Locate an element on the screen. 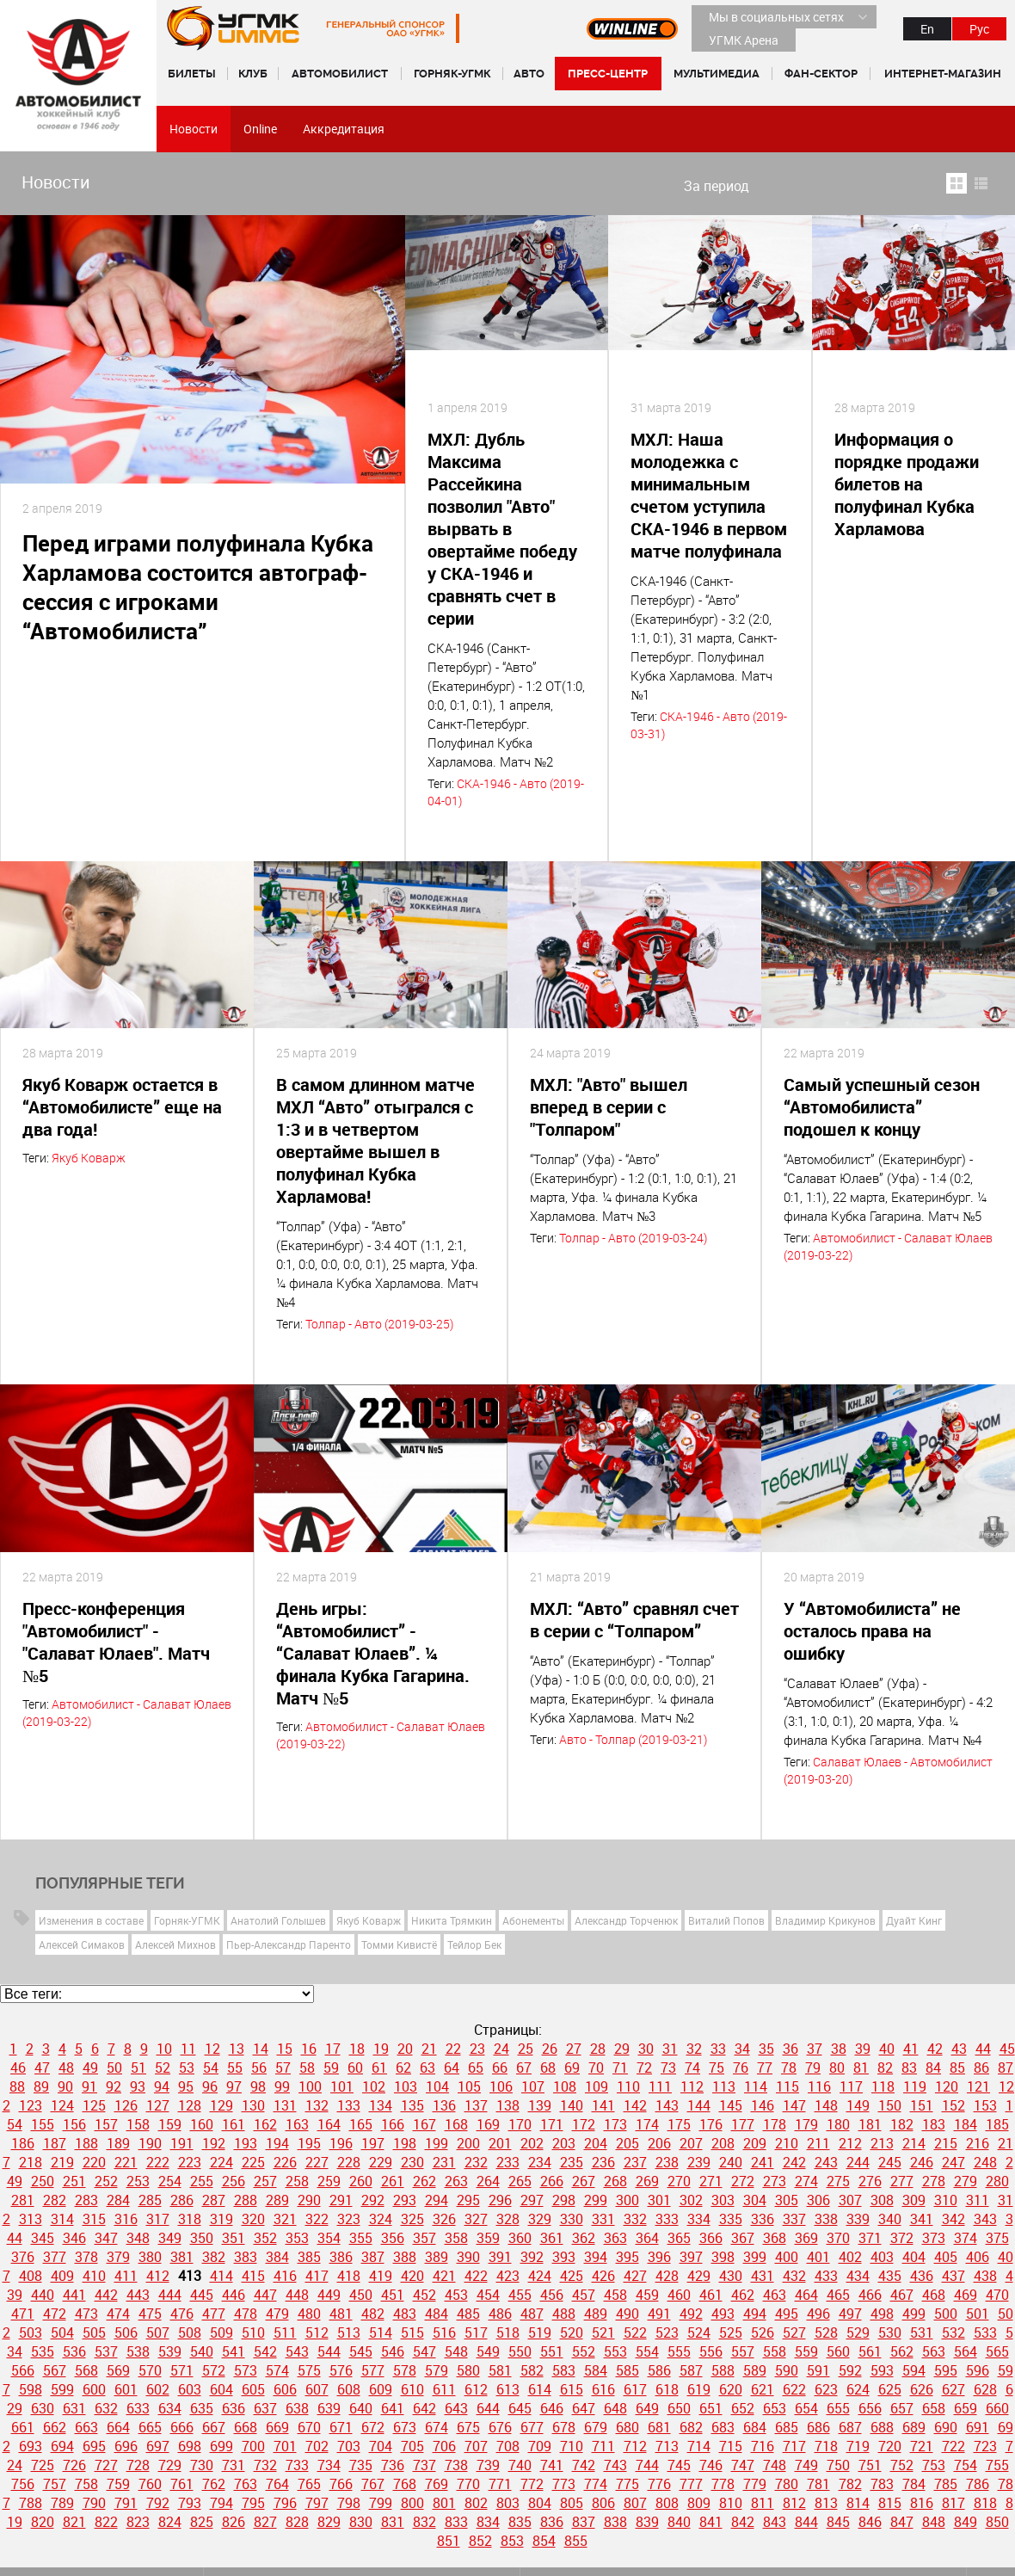  543 is located at coordinates (297, 2351).